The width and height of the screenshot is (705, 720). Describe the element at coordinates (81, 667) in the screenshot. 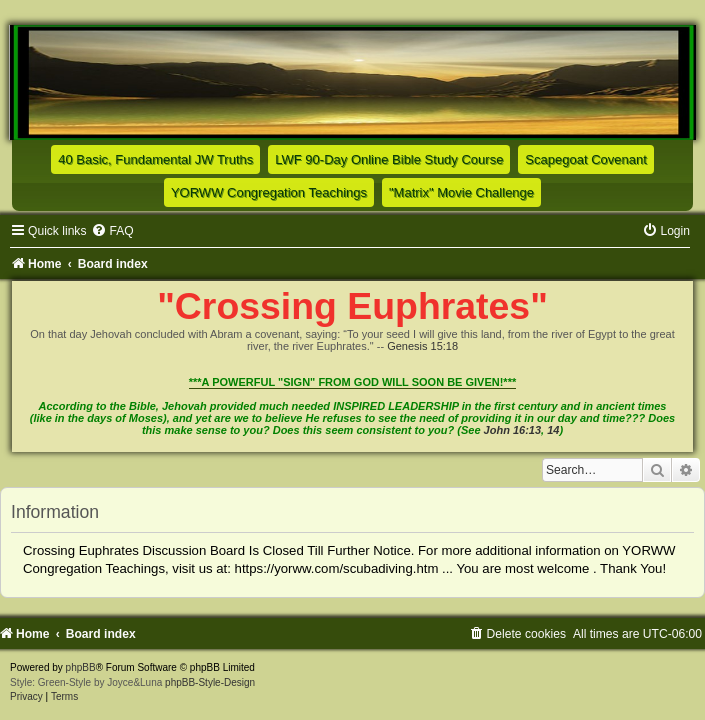

I see `phpBB` at that location.